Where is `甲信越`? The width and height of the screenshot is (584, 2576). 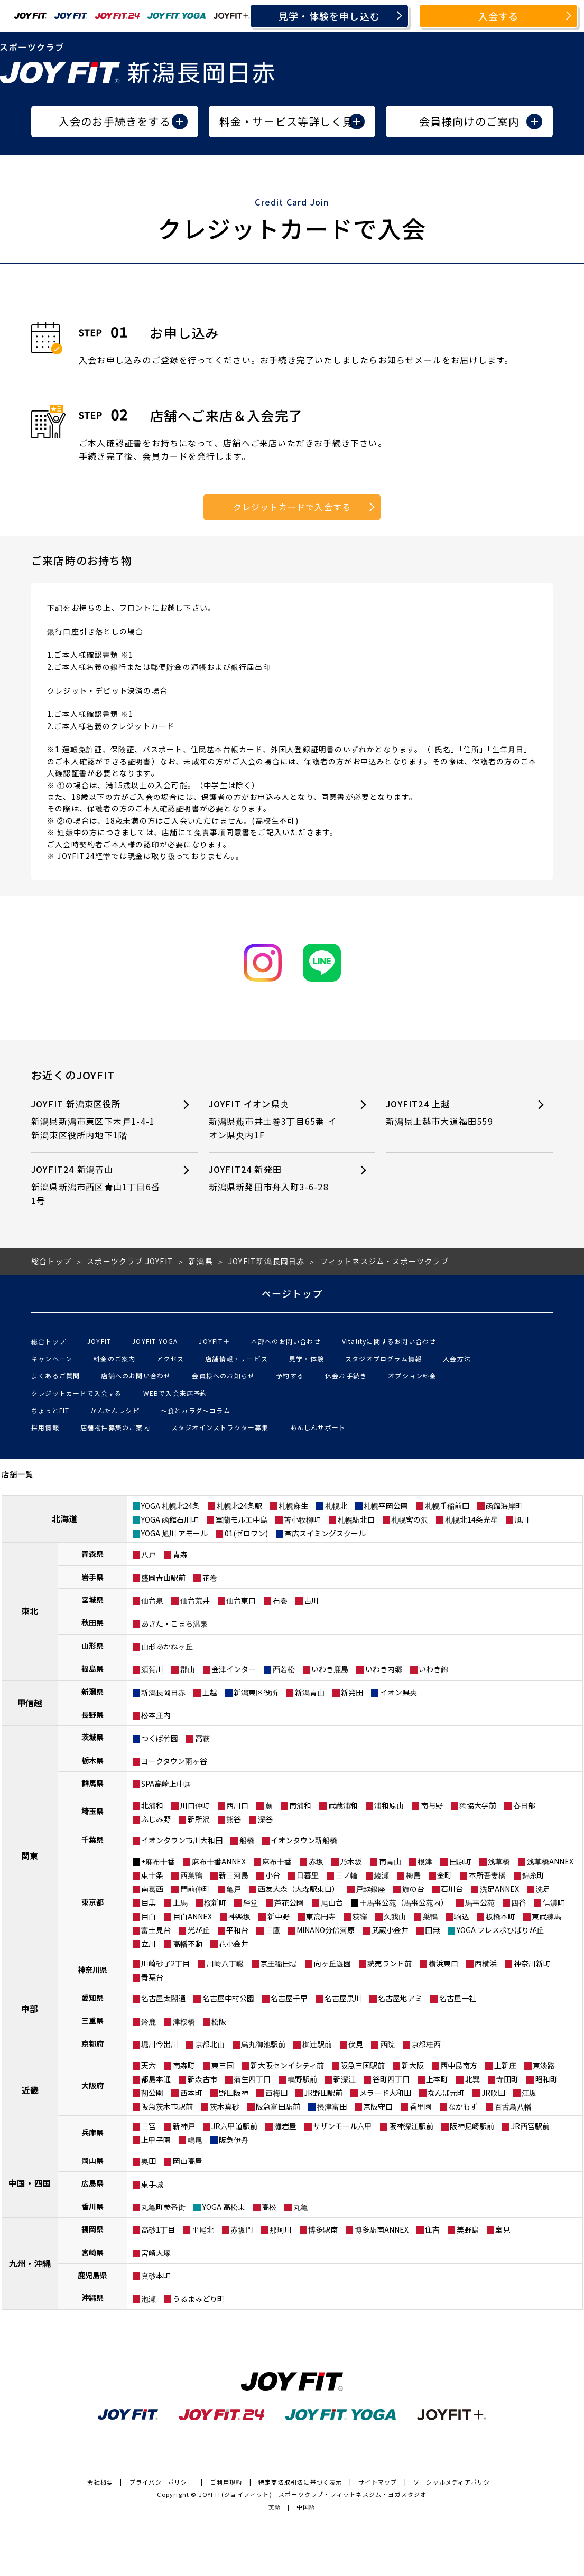
甲信越 is located at coordinates (29, 1702).